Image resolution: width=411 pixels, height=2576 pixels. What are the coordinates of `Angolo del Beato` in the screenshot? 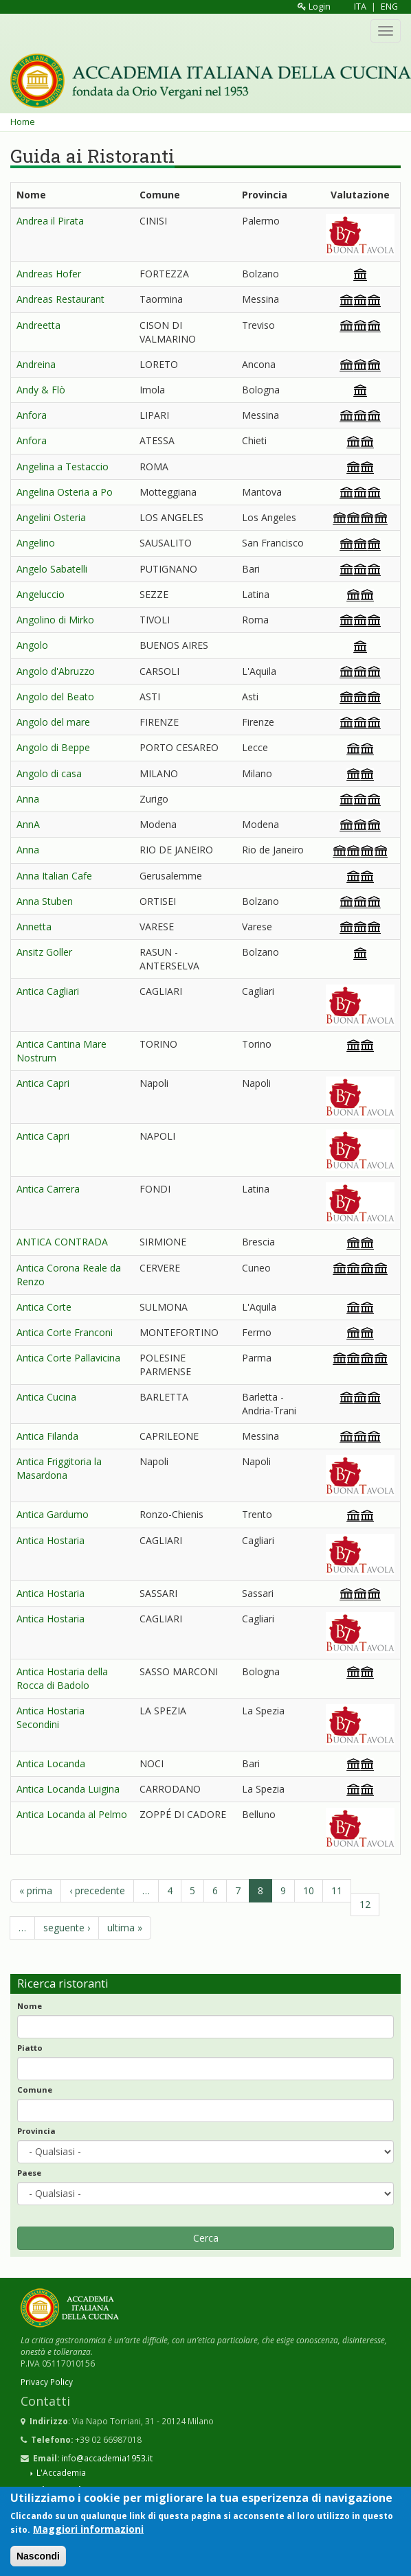 It's located at (55, 696).